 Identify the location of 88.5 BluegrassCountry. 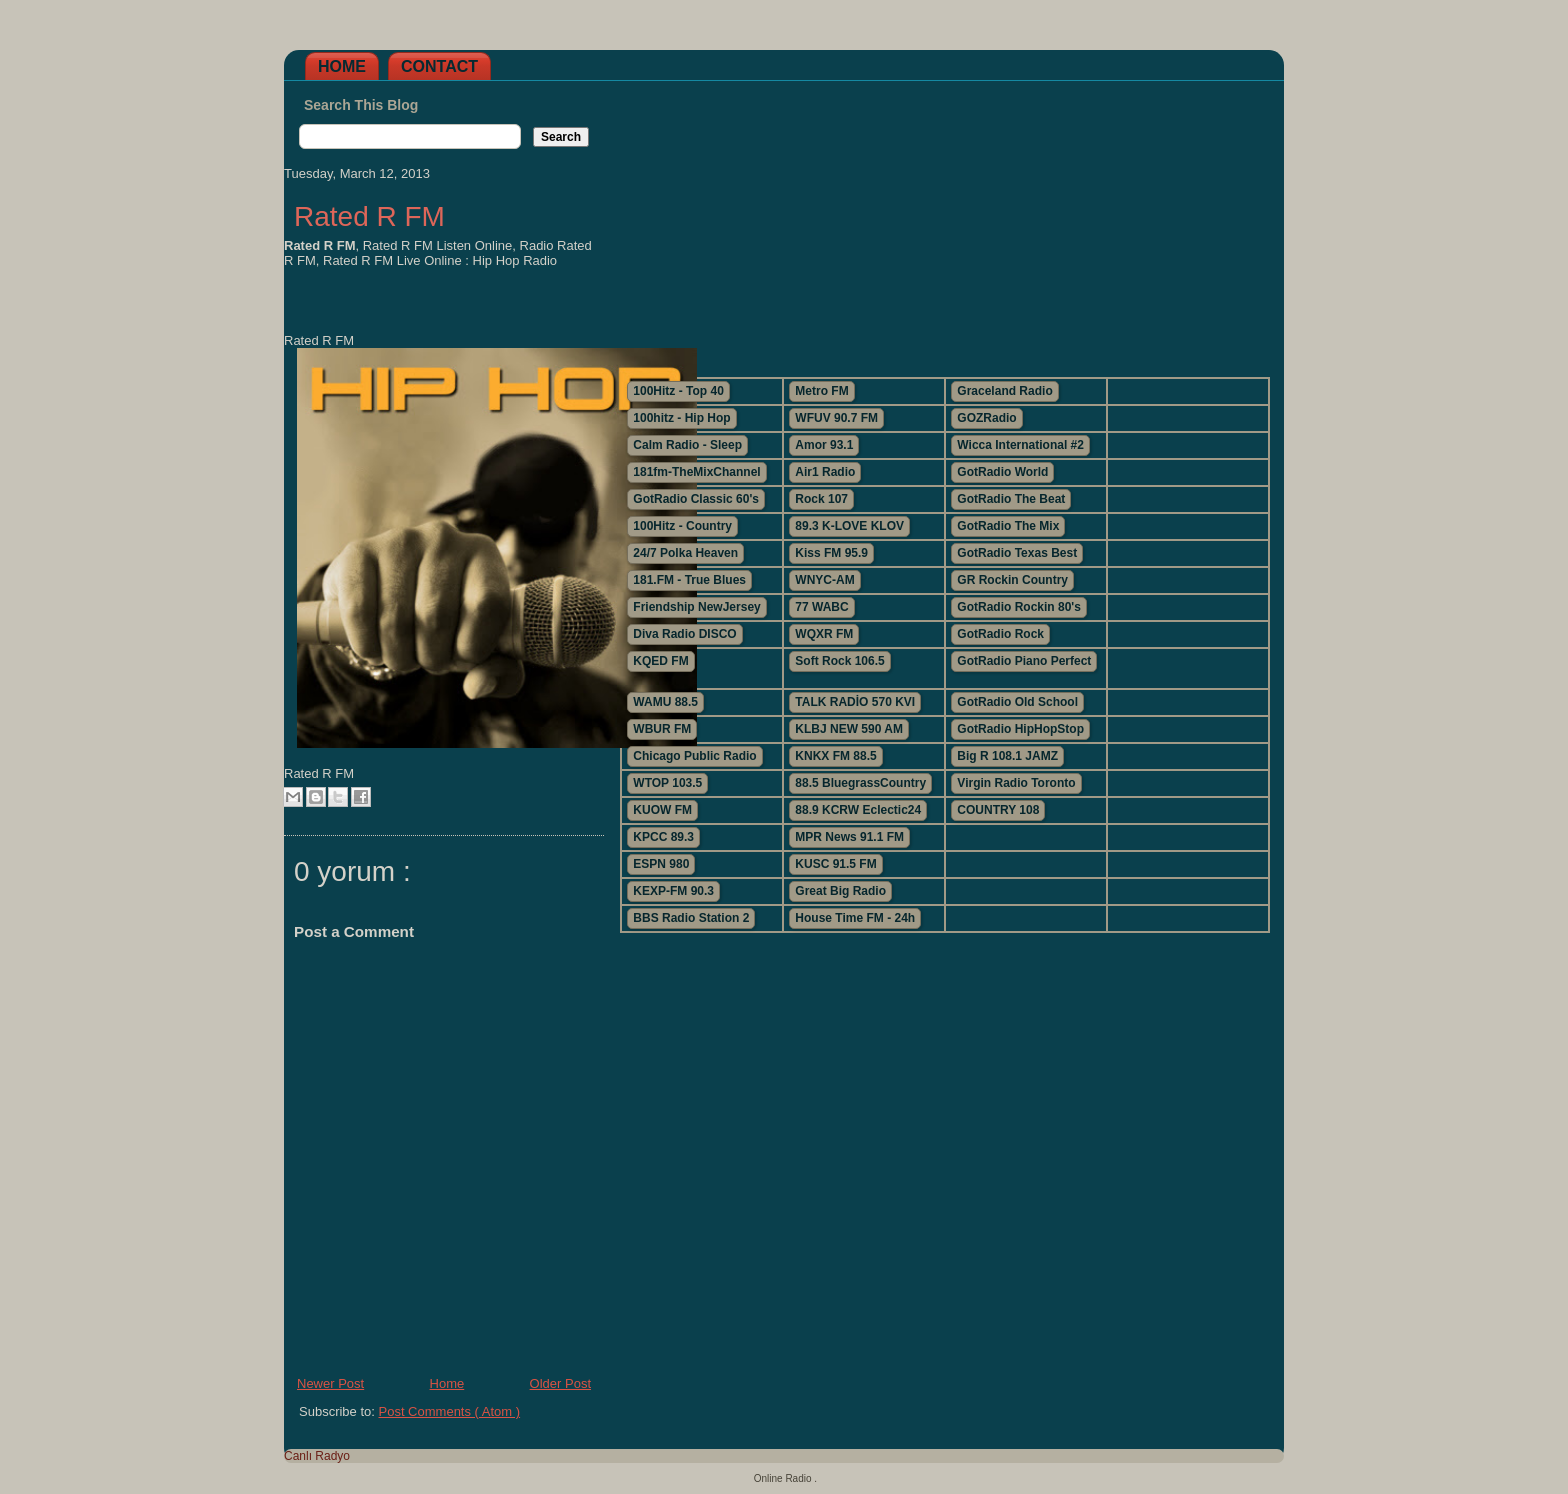
(860, 783).